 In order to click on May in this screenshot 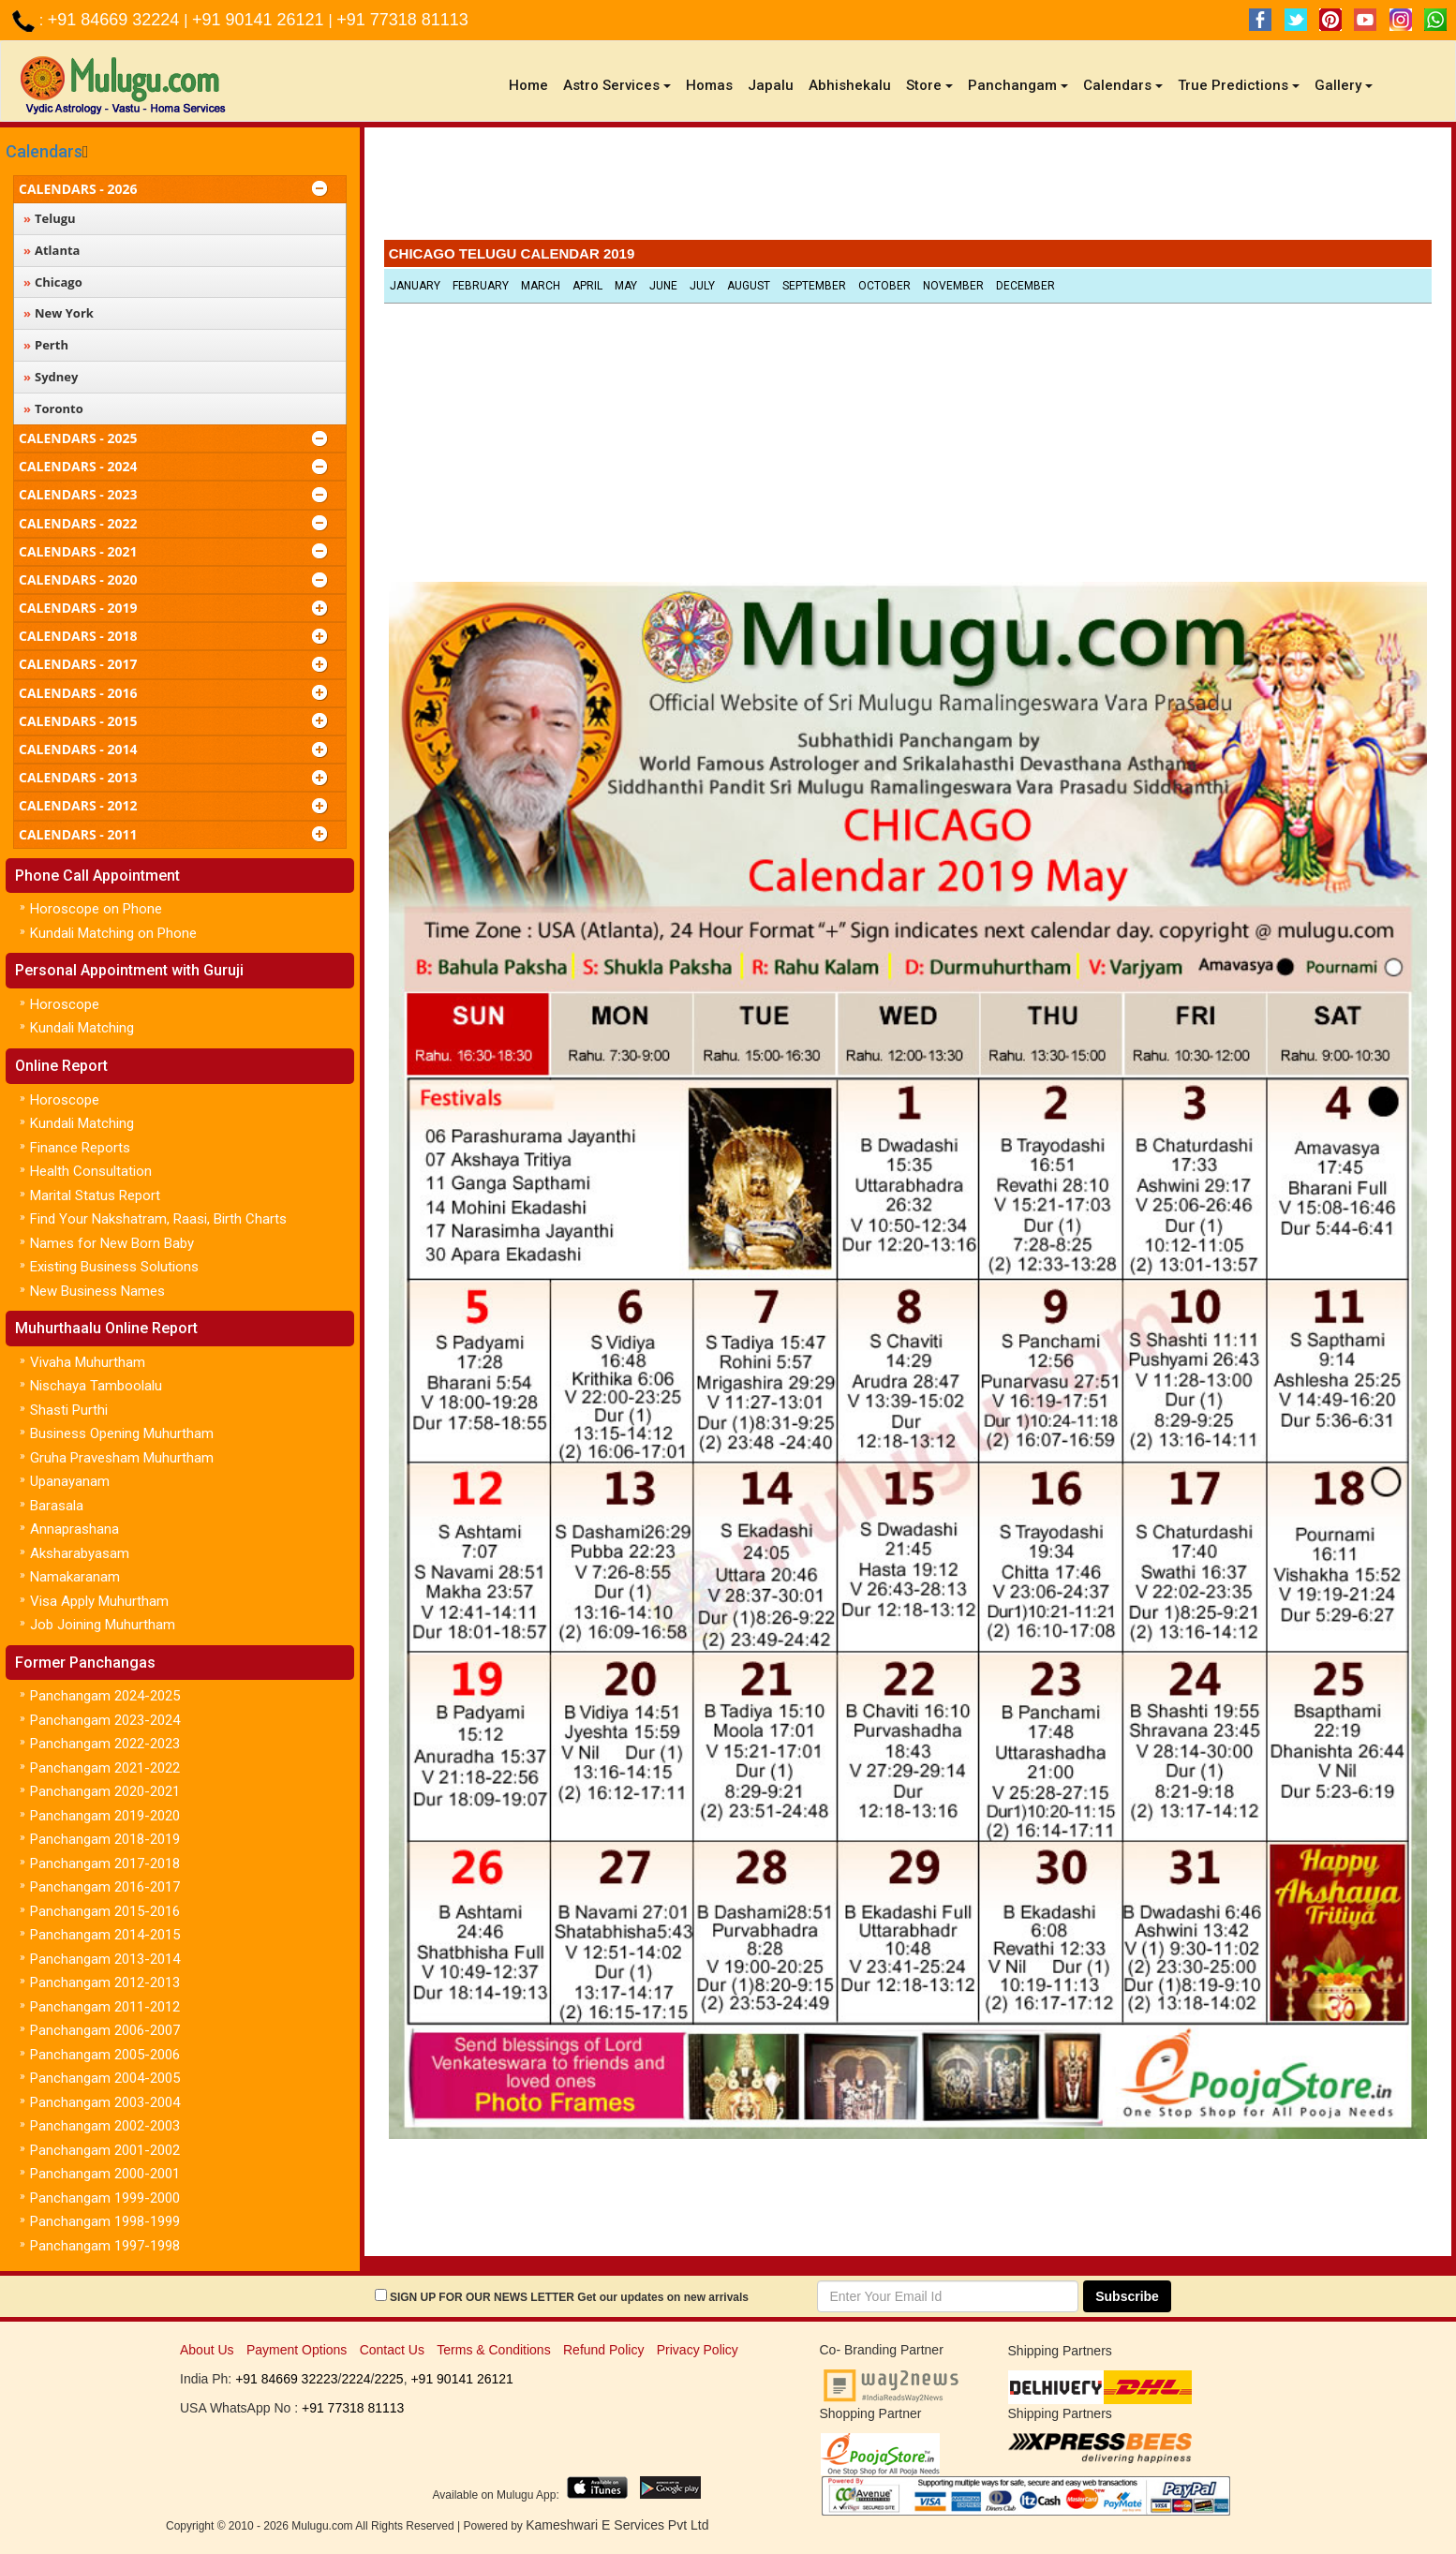, I will do `click(626, 285)`.